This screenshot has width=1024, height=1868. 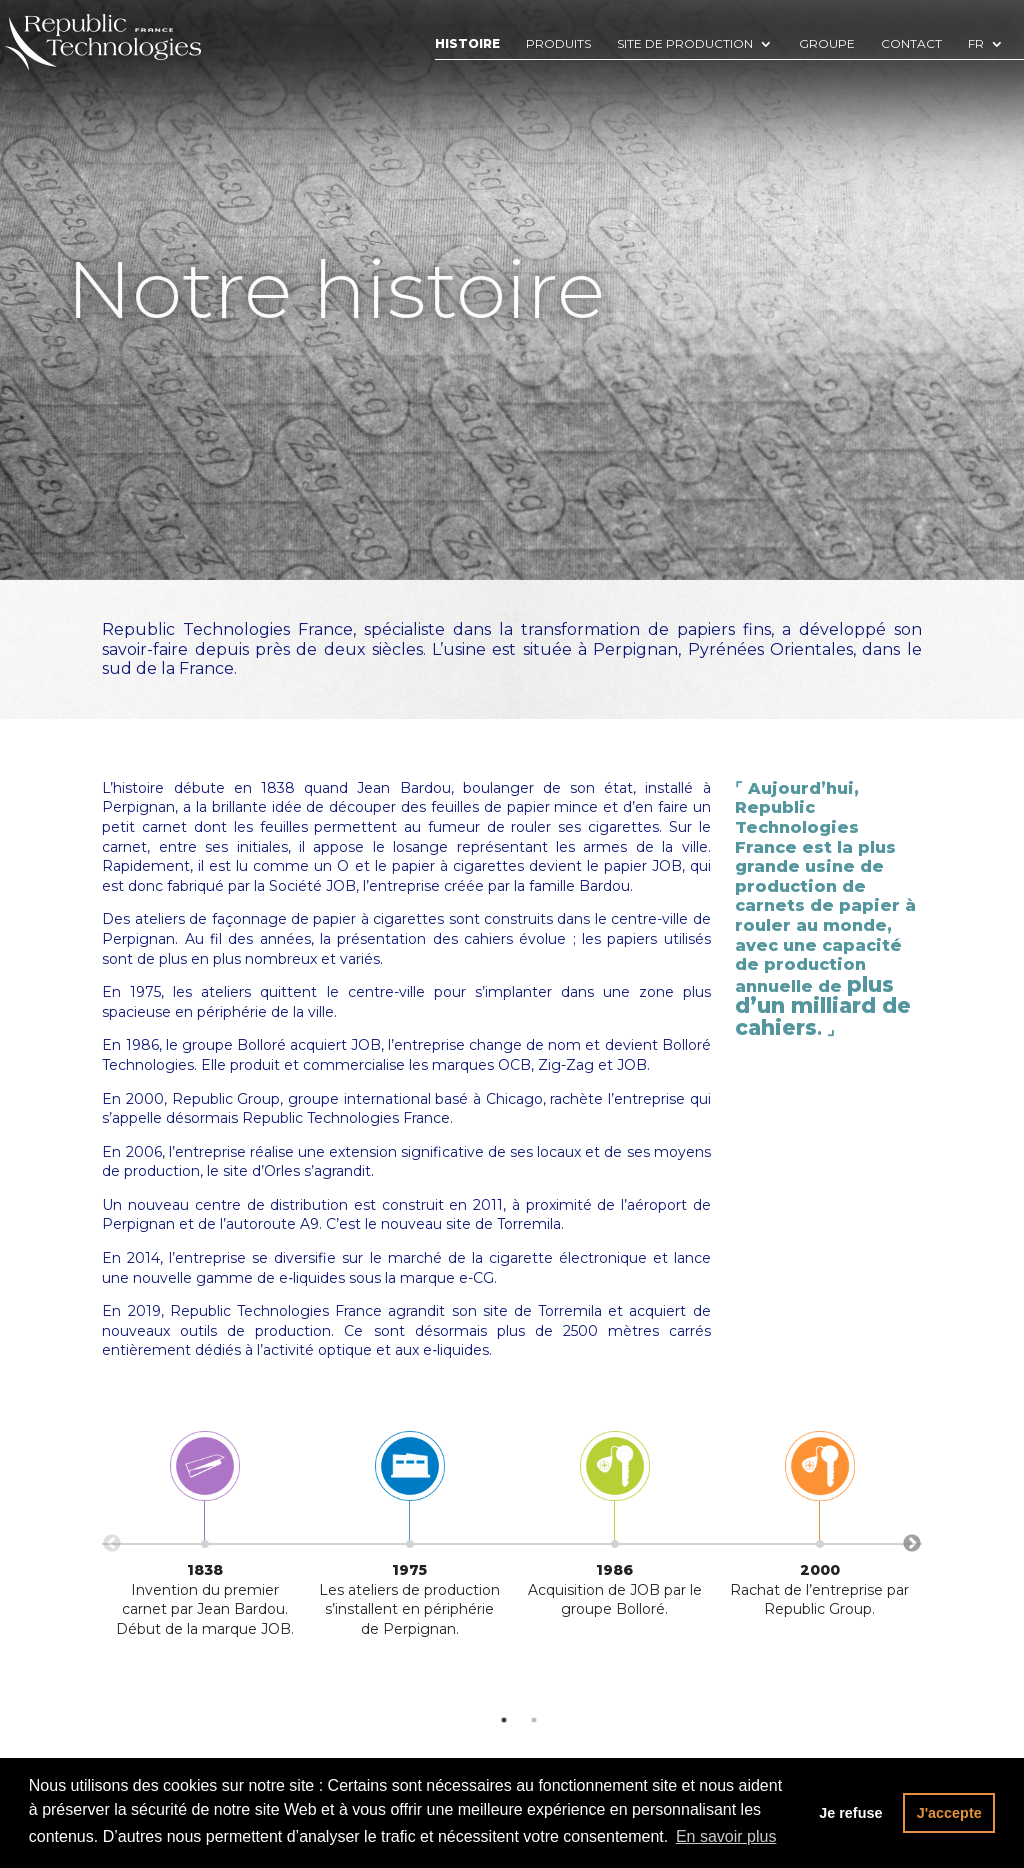 What do you see at coordinates (827, 44) in the screenshot?
I see `Groupe` at bounding box center [827, 44].